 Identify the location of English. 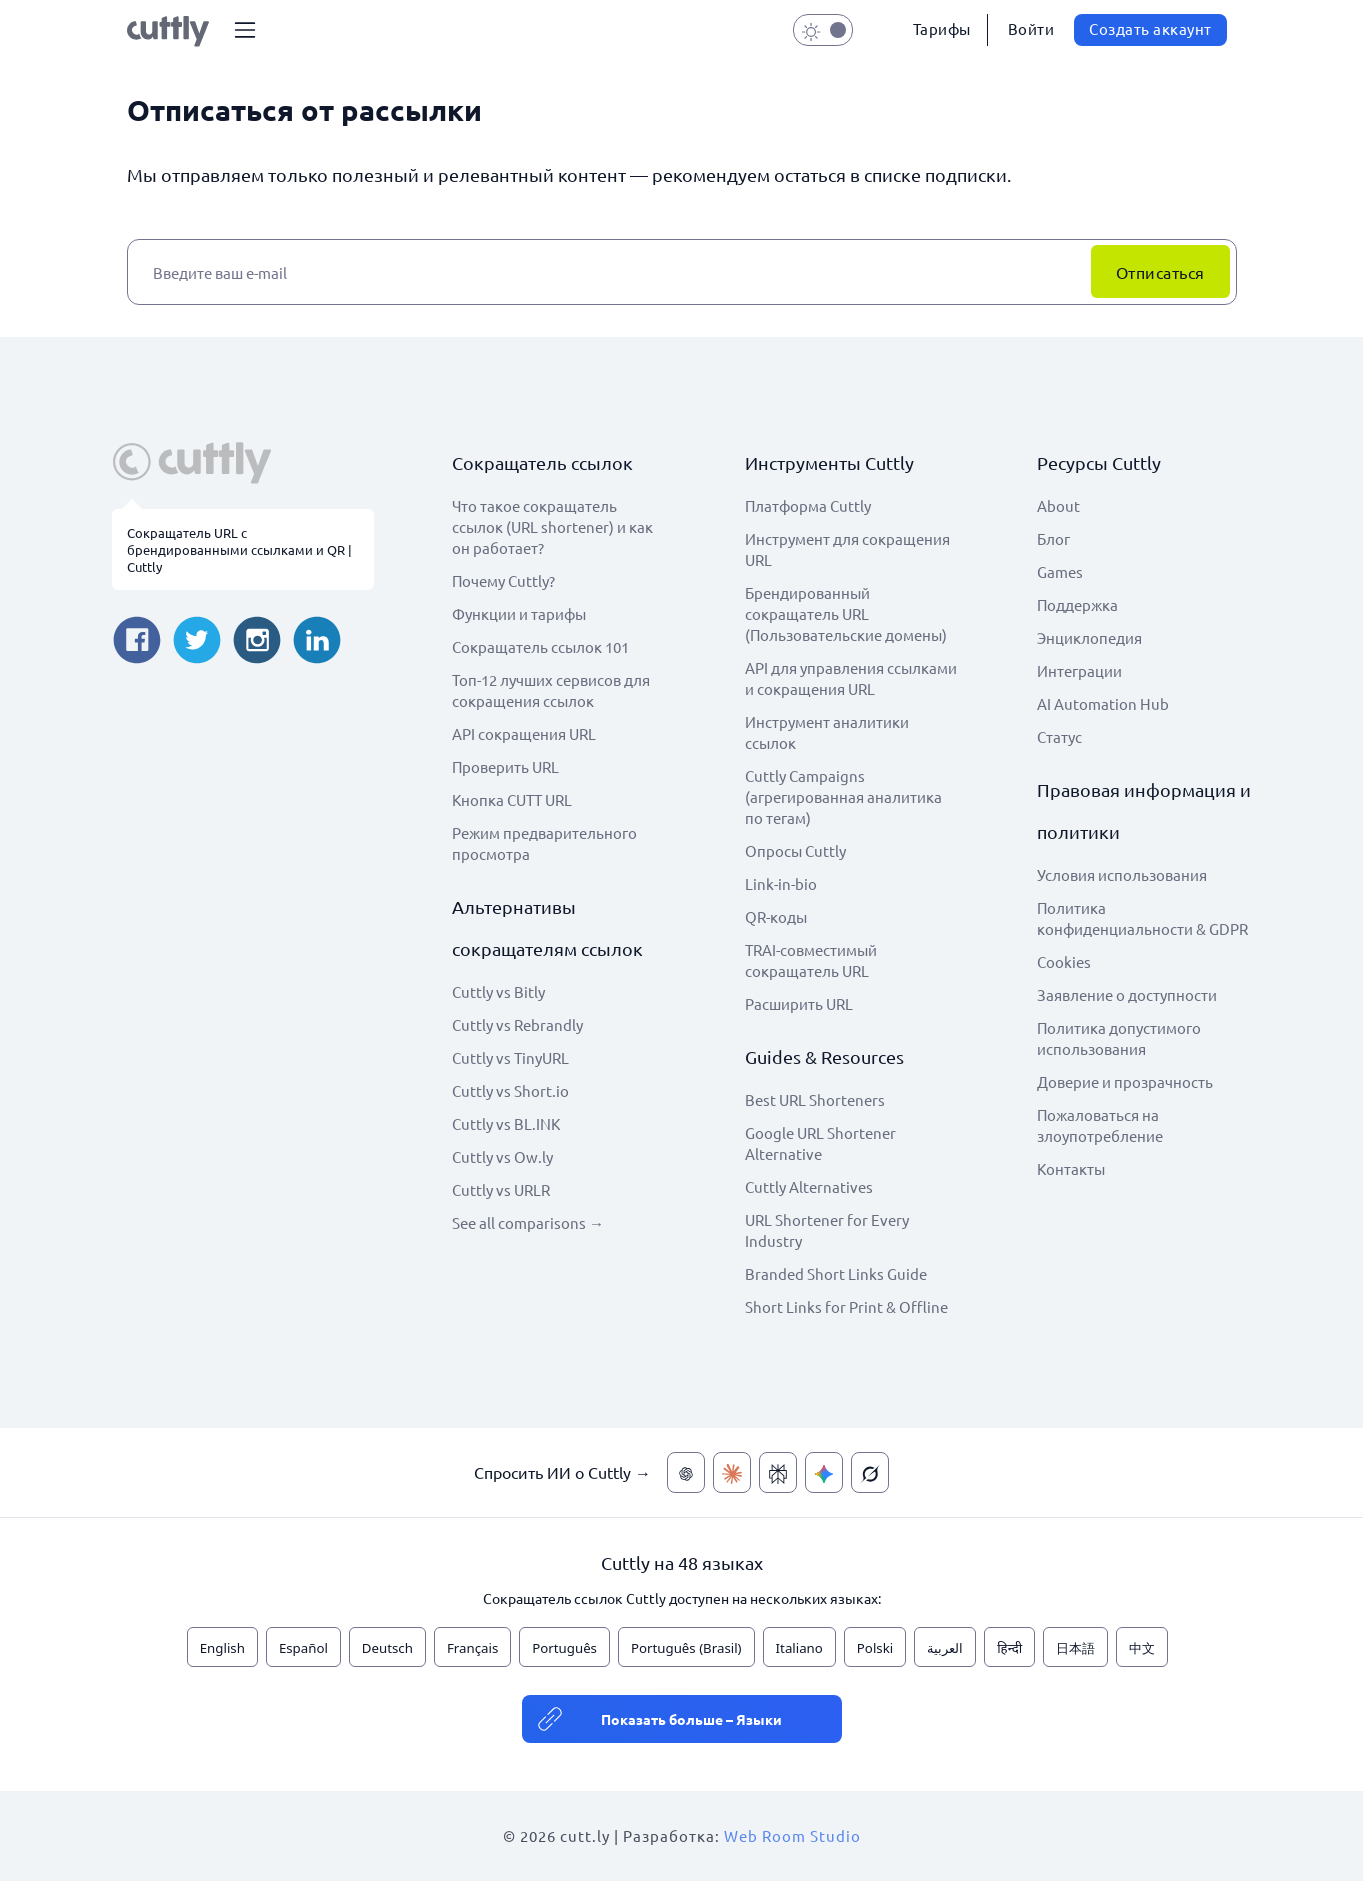
(222, 1648).